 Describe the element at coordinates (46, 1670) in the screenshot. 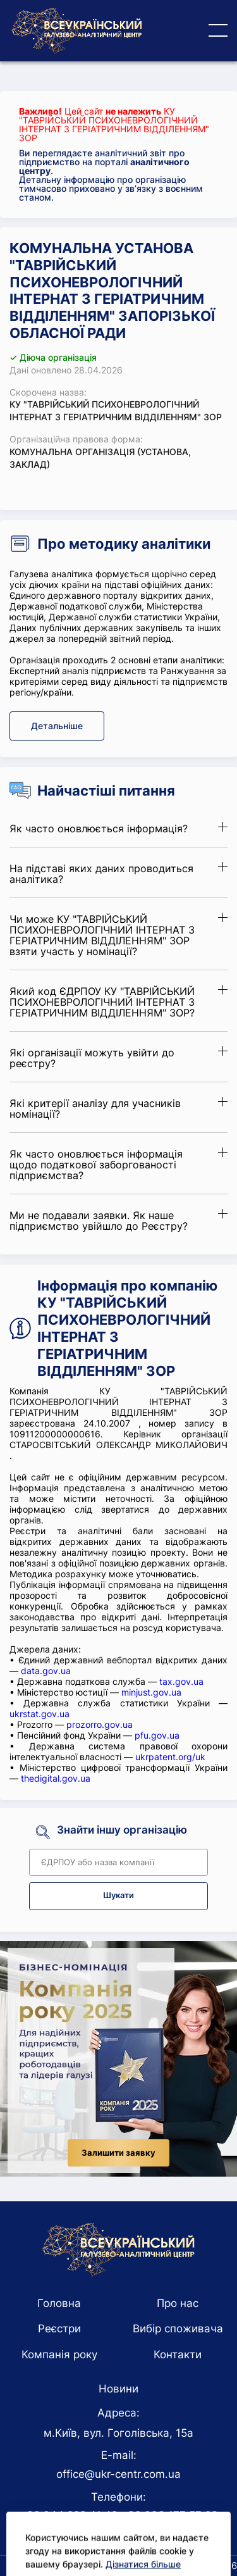

I see `data.gov.ua` at that location.